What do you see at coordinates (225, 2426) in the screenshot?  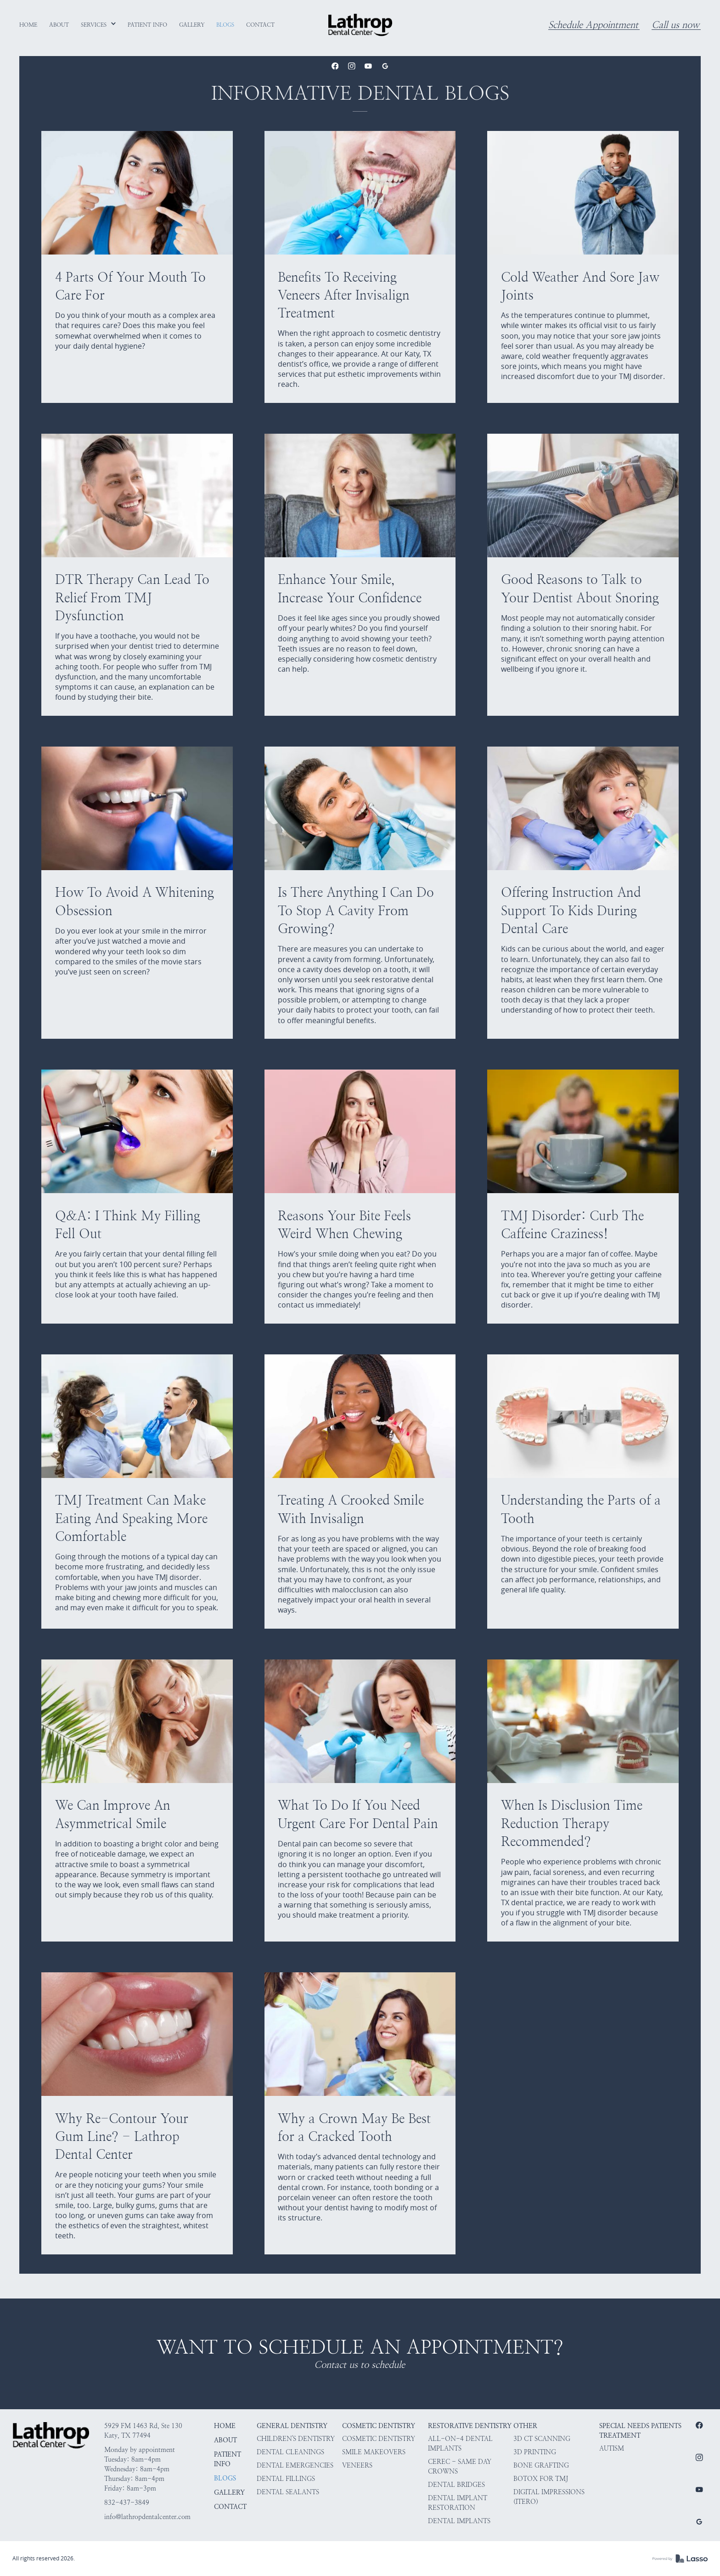 I see `HOME` at bounding box center [225, 2426].